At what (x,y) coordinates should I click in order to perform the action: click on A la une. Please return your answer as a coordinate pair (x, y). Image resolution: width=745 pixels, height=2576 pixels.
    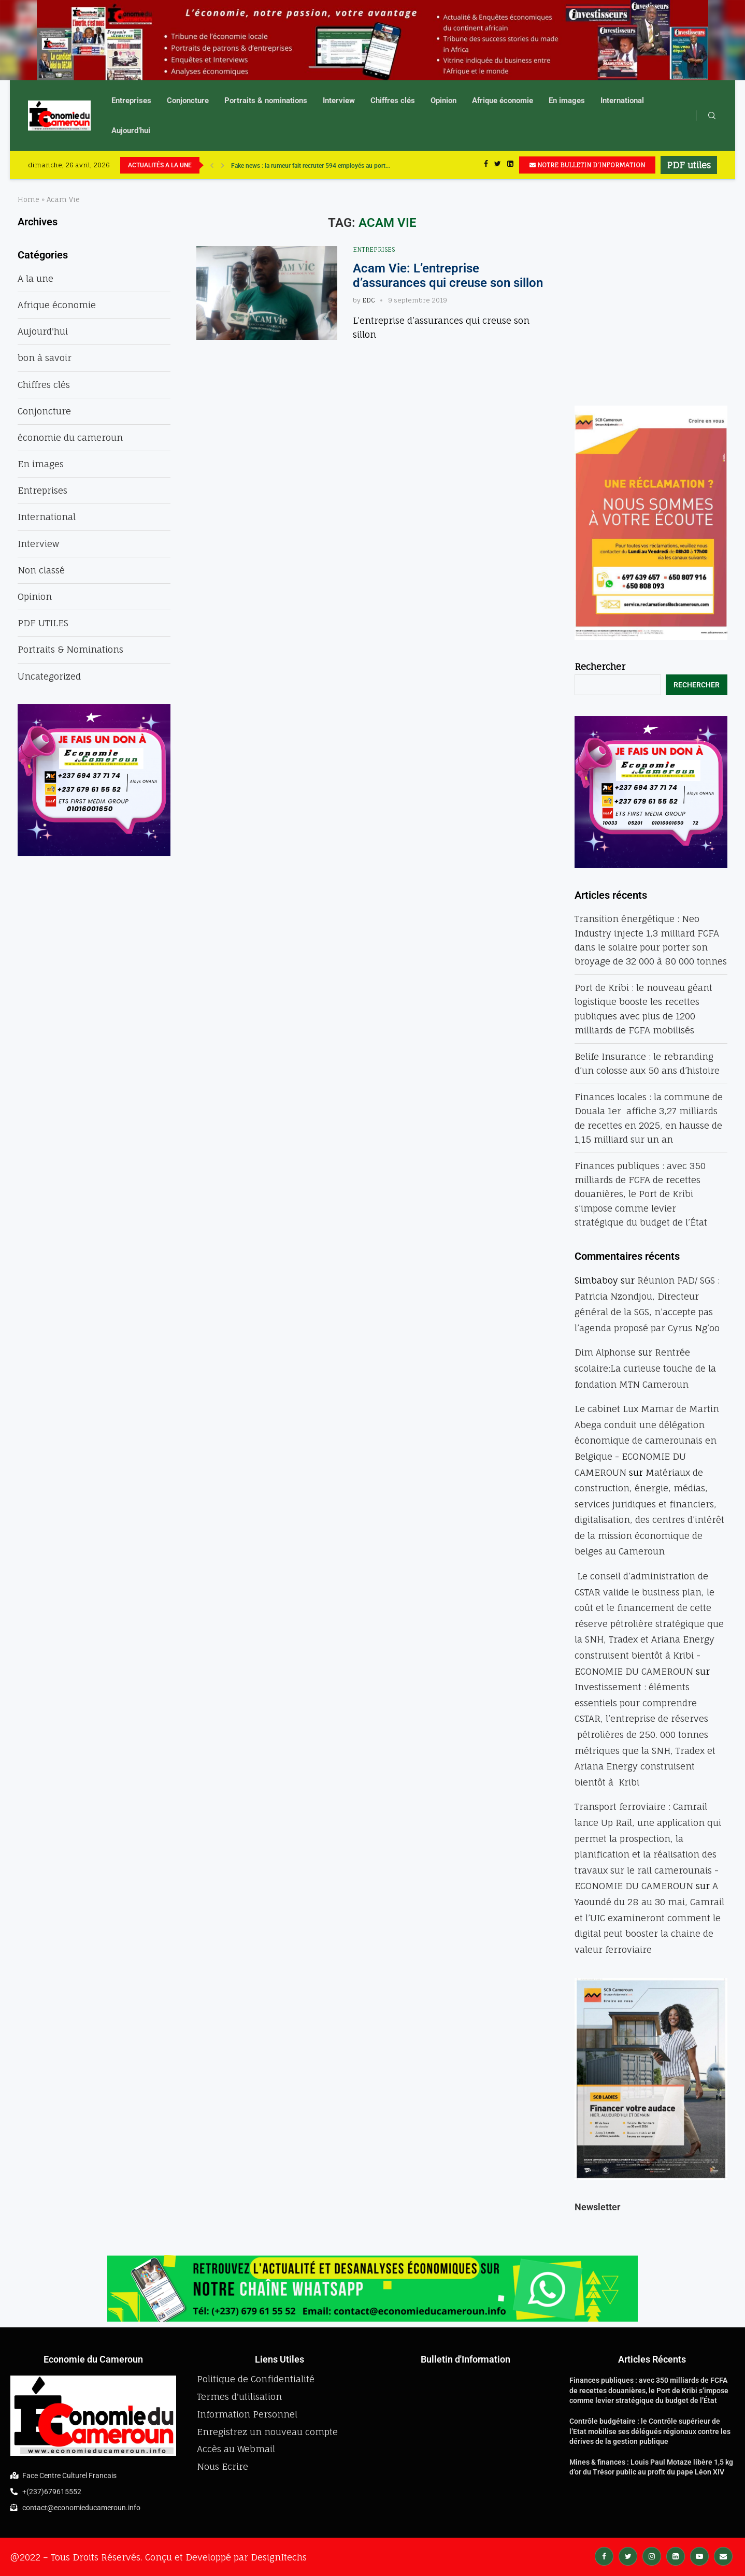
    Looking at the image, I should click on (35, 278).